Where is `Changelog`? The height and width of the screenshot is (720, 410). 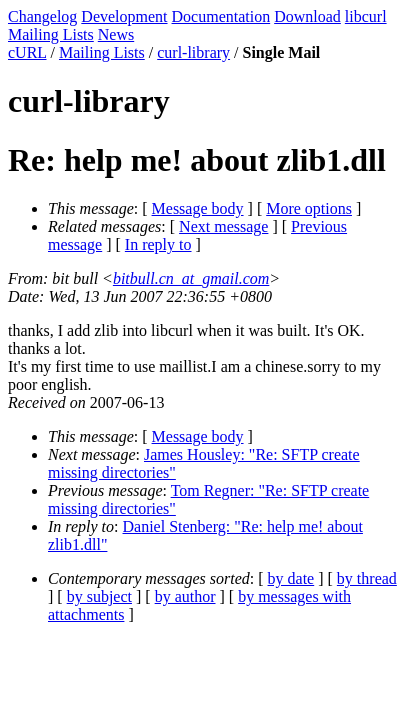 Changelog is located at coordinates (42, 16).